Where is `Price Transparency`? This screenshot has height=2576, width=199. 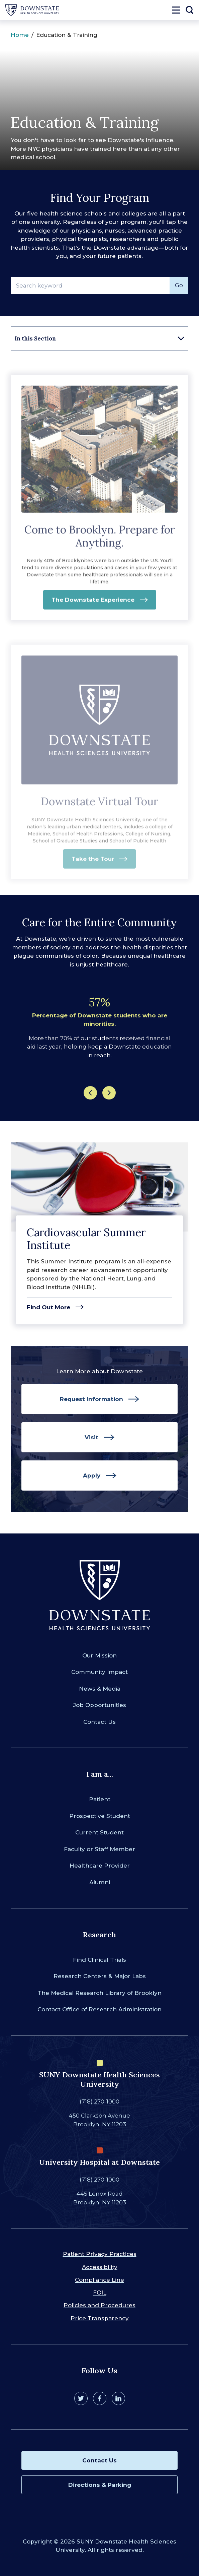
Price Transparency is located at coordinates (100, 2318).